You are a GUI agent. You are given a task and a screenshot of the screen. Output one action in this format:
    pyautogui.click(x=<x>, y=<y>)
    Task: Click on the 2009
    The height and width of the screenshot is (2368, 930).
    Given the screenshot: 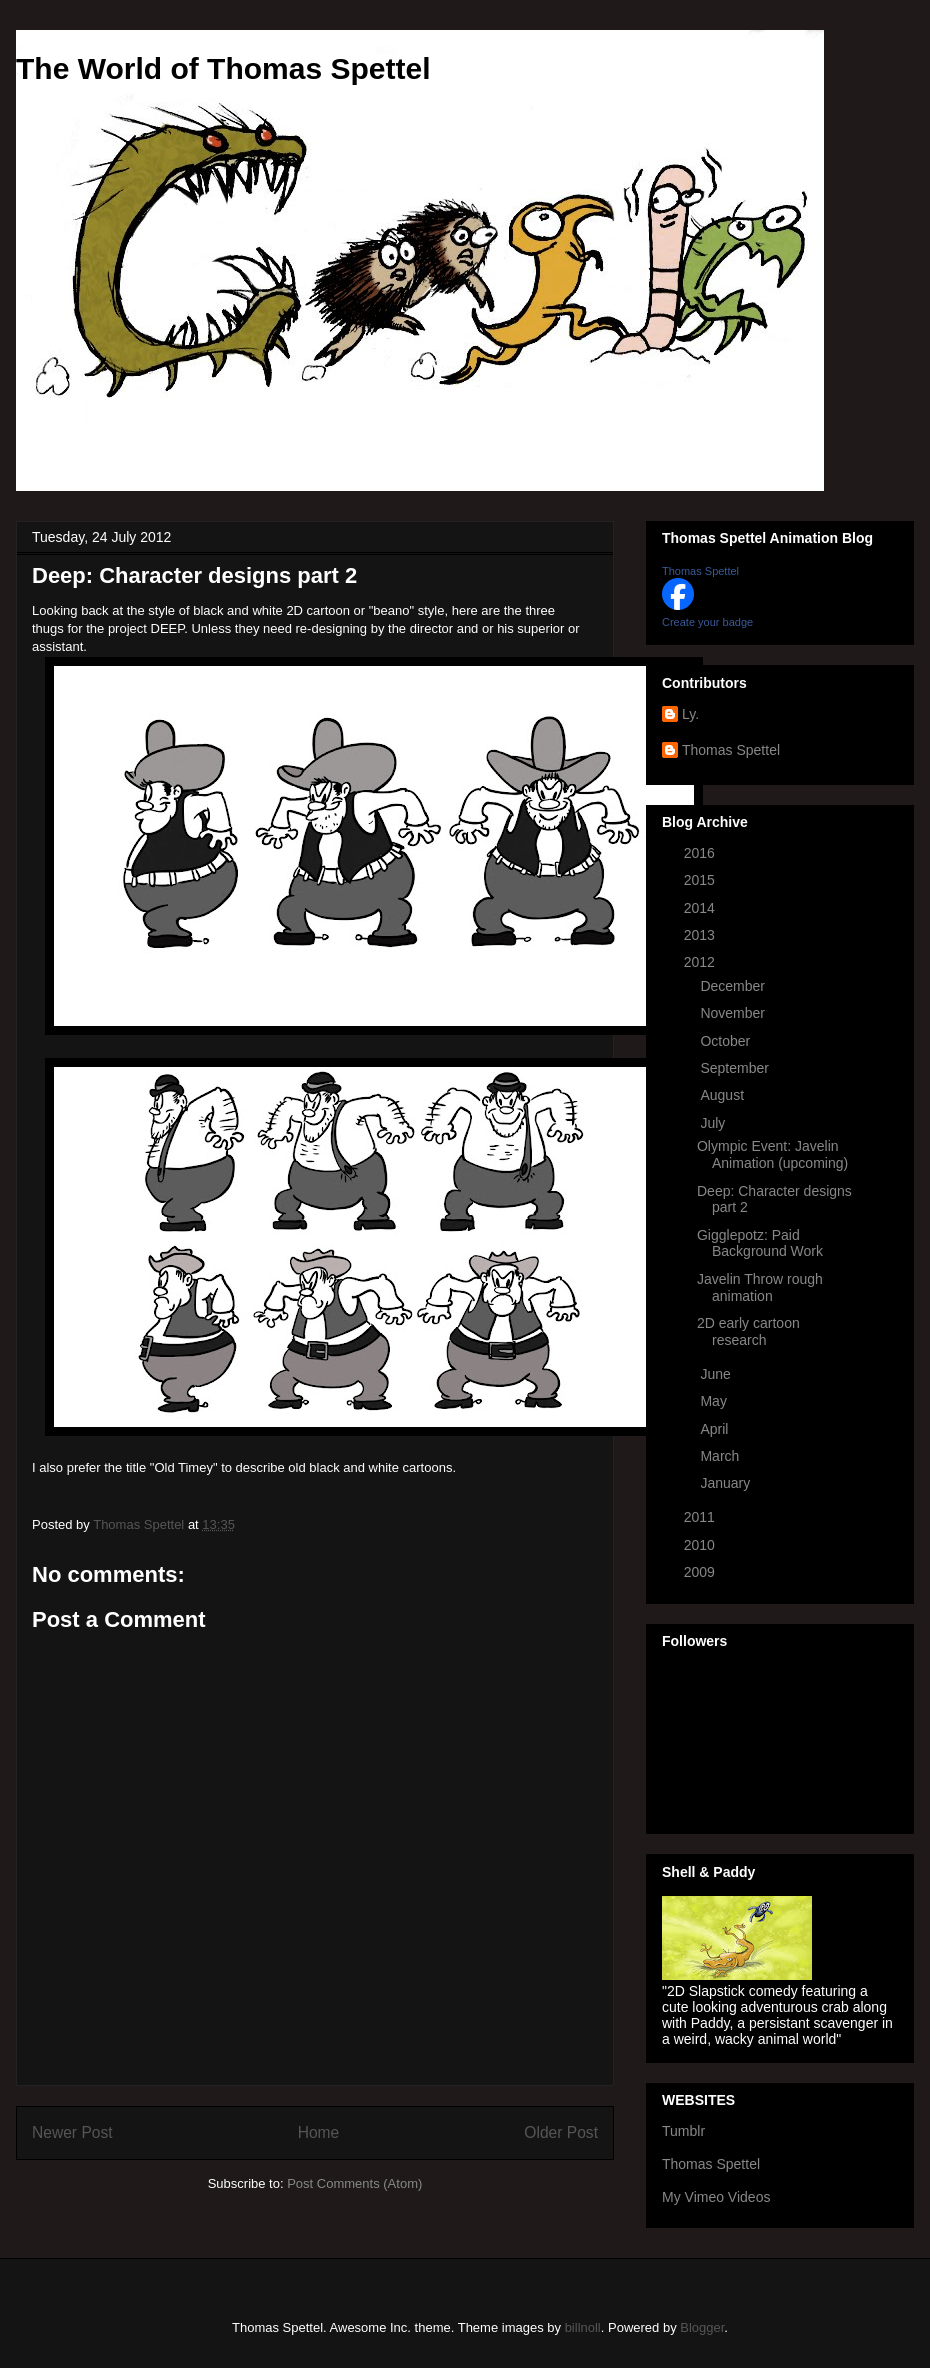 What is the action you would take?
    pyautogui.click(x=701, y=1572)
    